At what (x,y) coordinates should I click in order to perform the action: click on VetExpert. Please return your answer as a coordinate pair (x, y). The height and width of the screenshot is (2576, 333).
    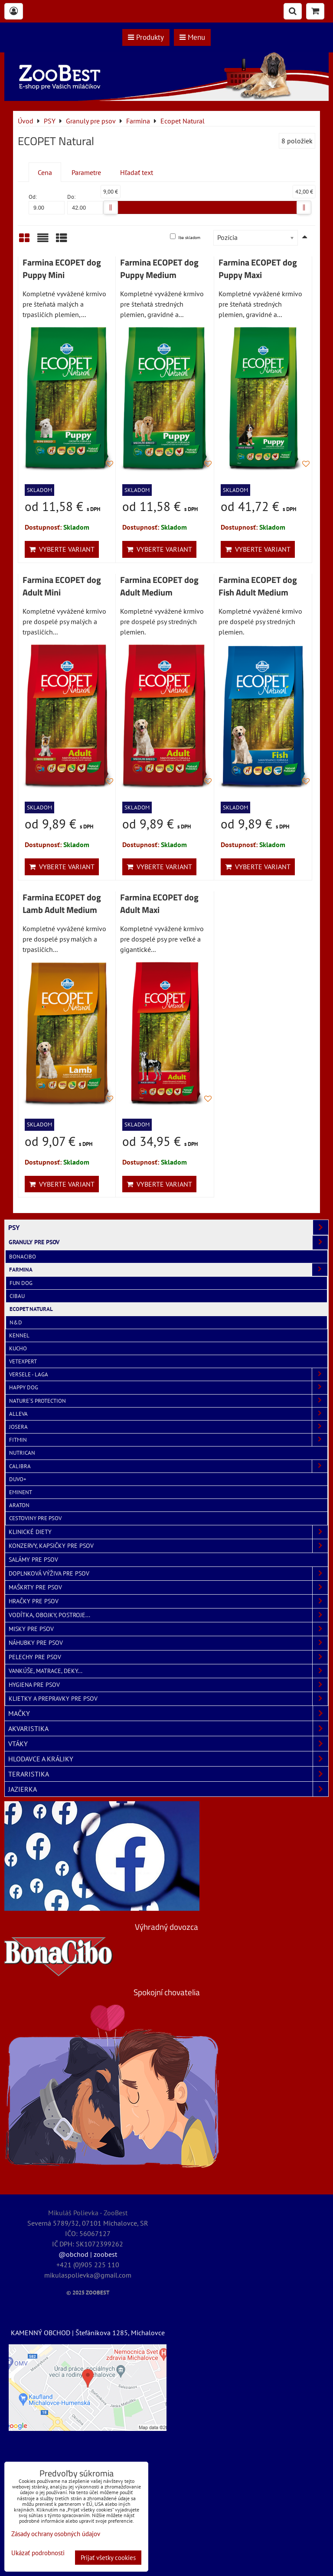
    Looking at the image, I should click on (23, 1361).